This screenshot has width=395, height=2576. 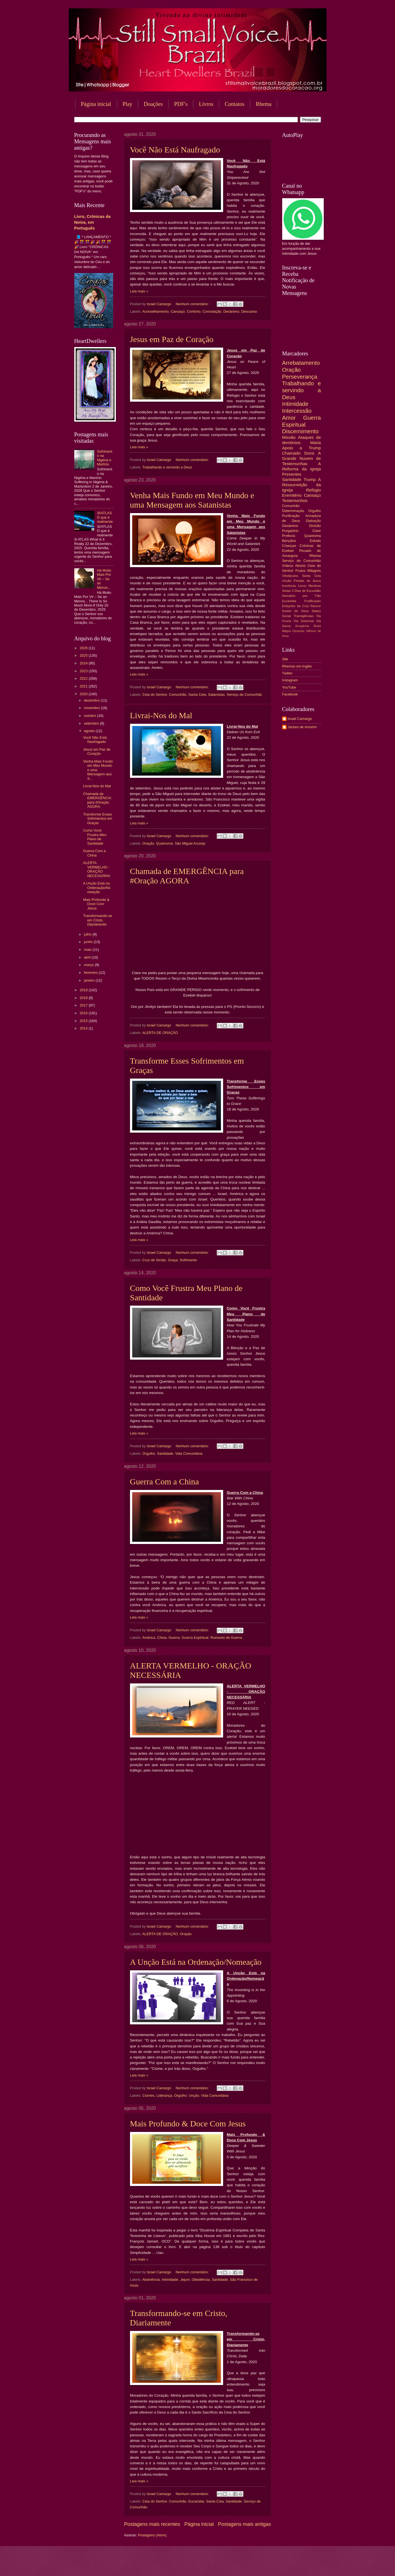 I want to click on Play, so click(x=127, y=104).